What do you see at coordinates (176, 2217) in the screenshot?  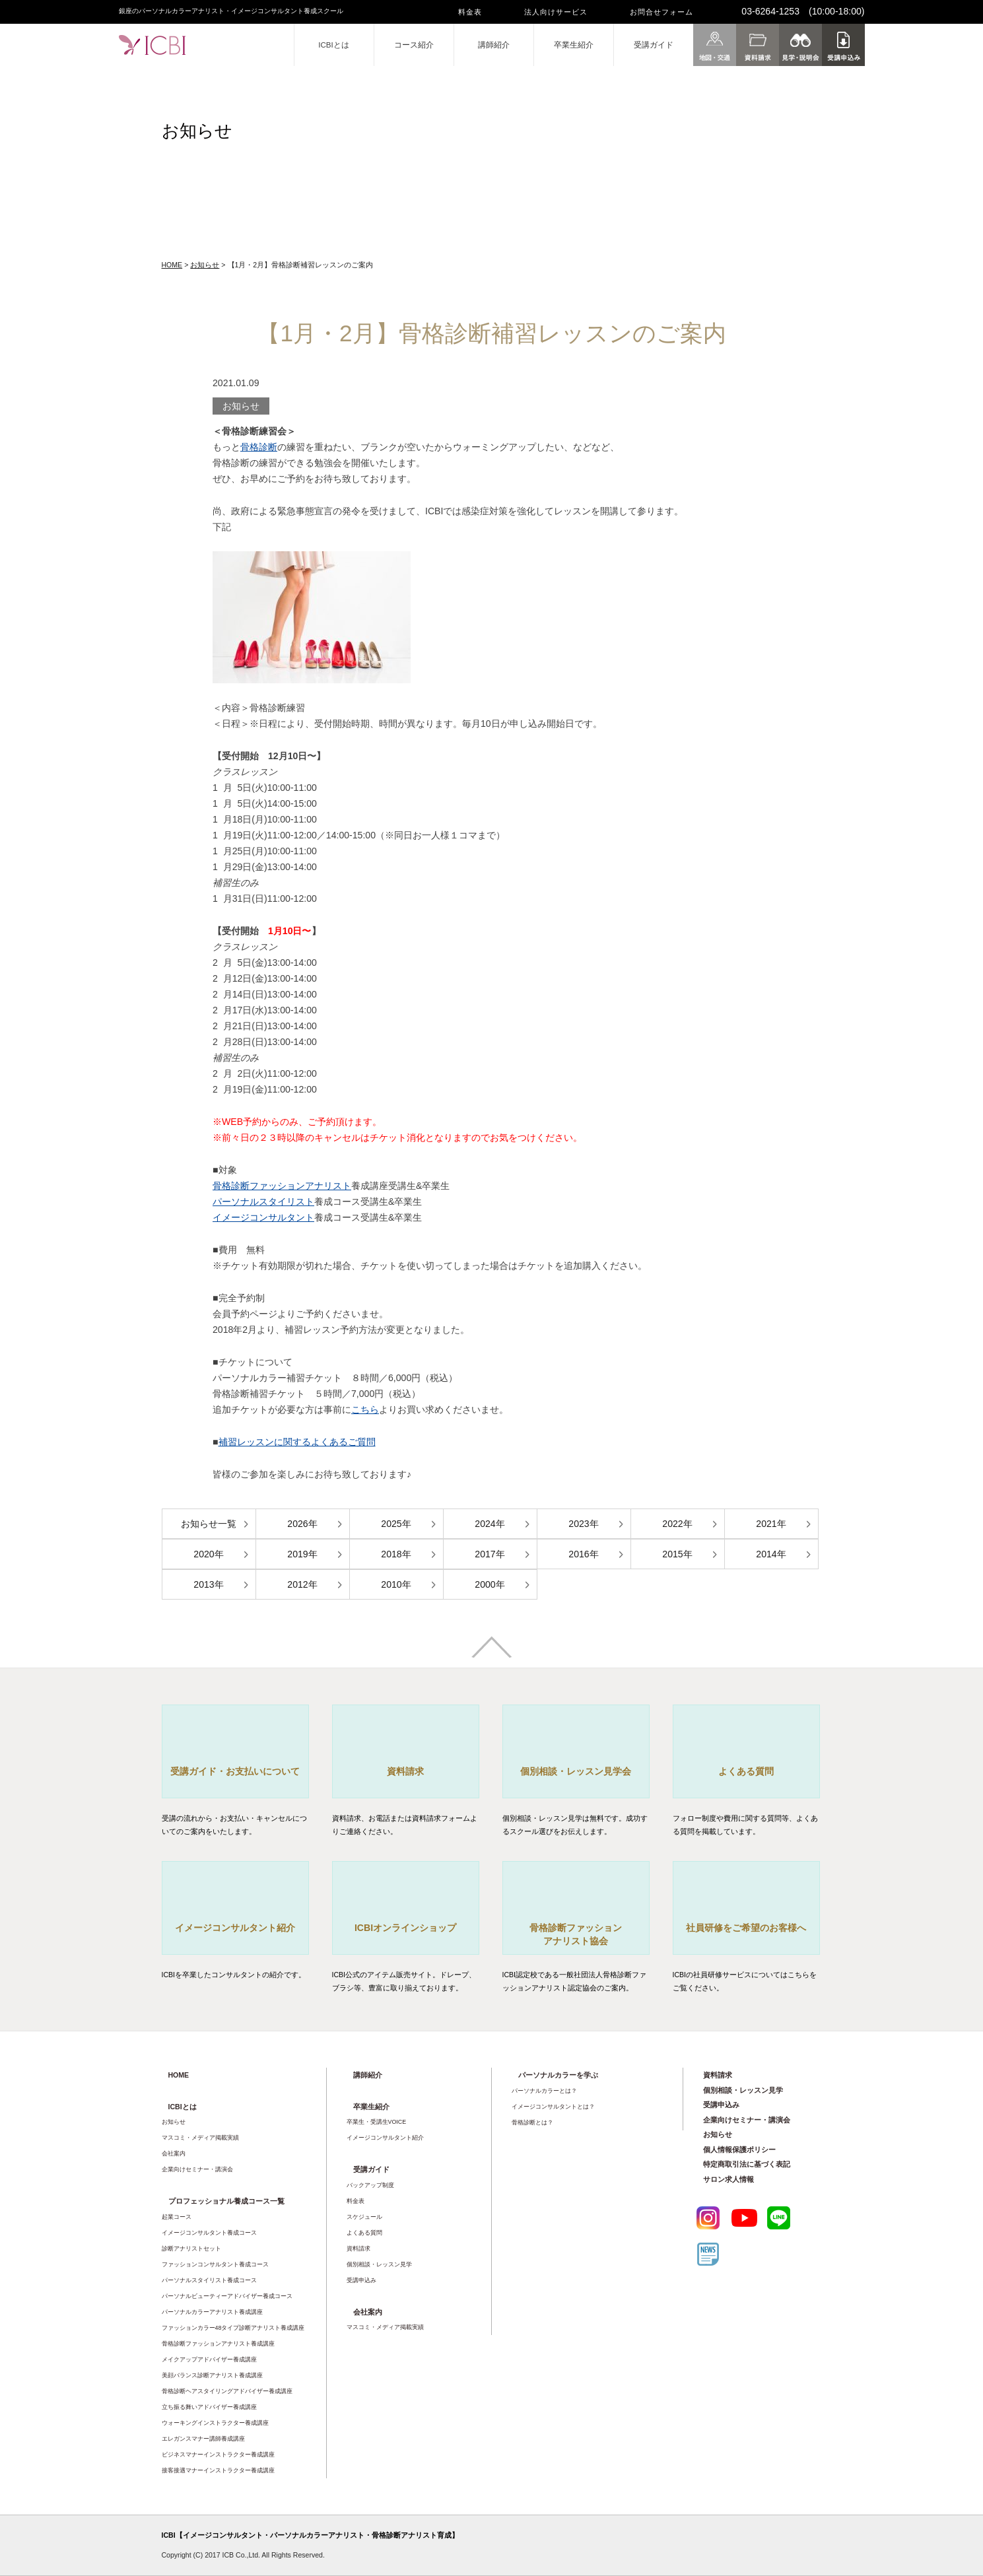 I see `起業コース` at bounding box center [176, 2217].